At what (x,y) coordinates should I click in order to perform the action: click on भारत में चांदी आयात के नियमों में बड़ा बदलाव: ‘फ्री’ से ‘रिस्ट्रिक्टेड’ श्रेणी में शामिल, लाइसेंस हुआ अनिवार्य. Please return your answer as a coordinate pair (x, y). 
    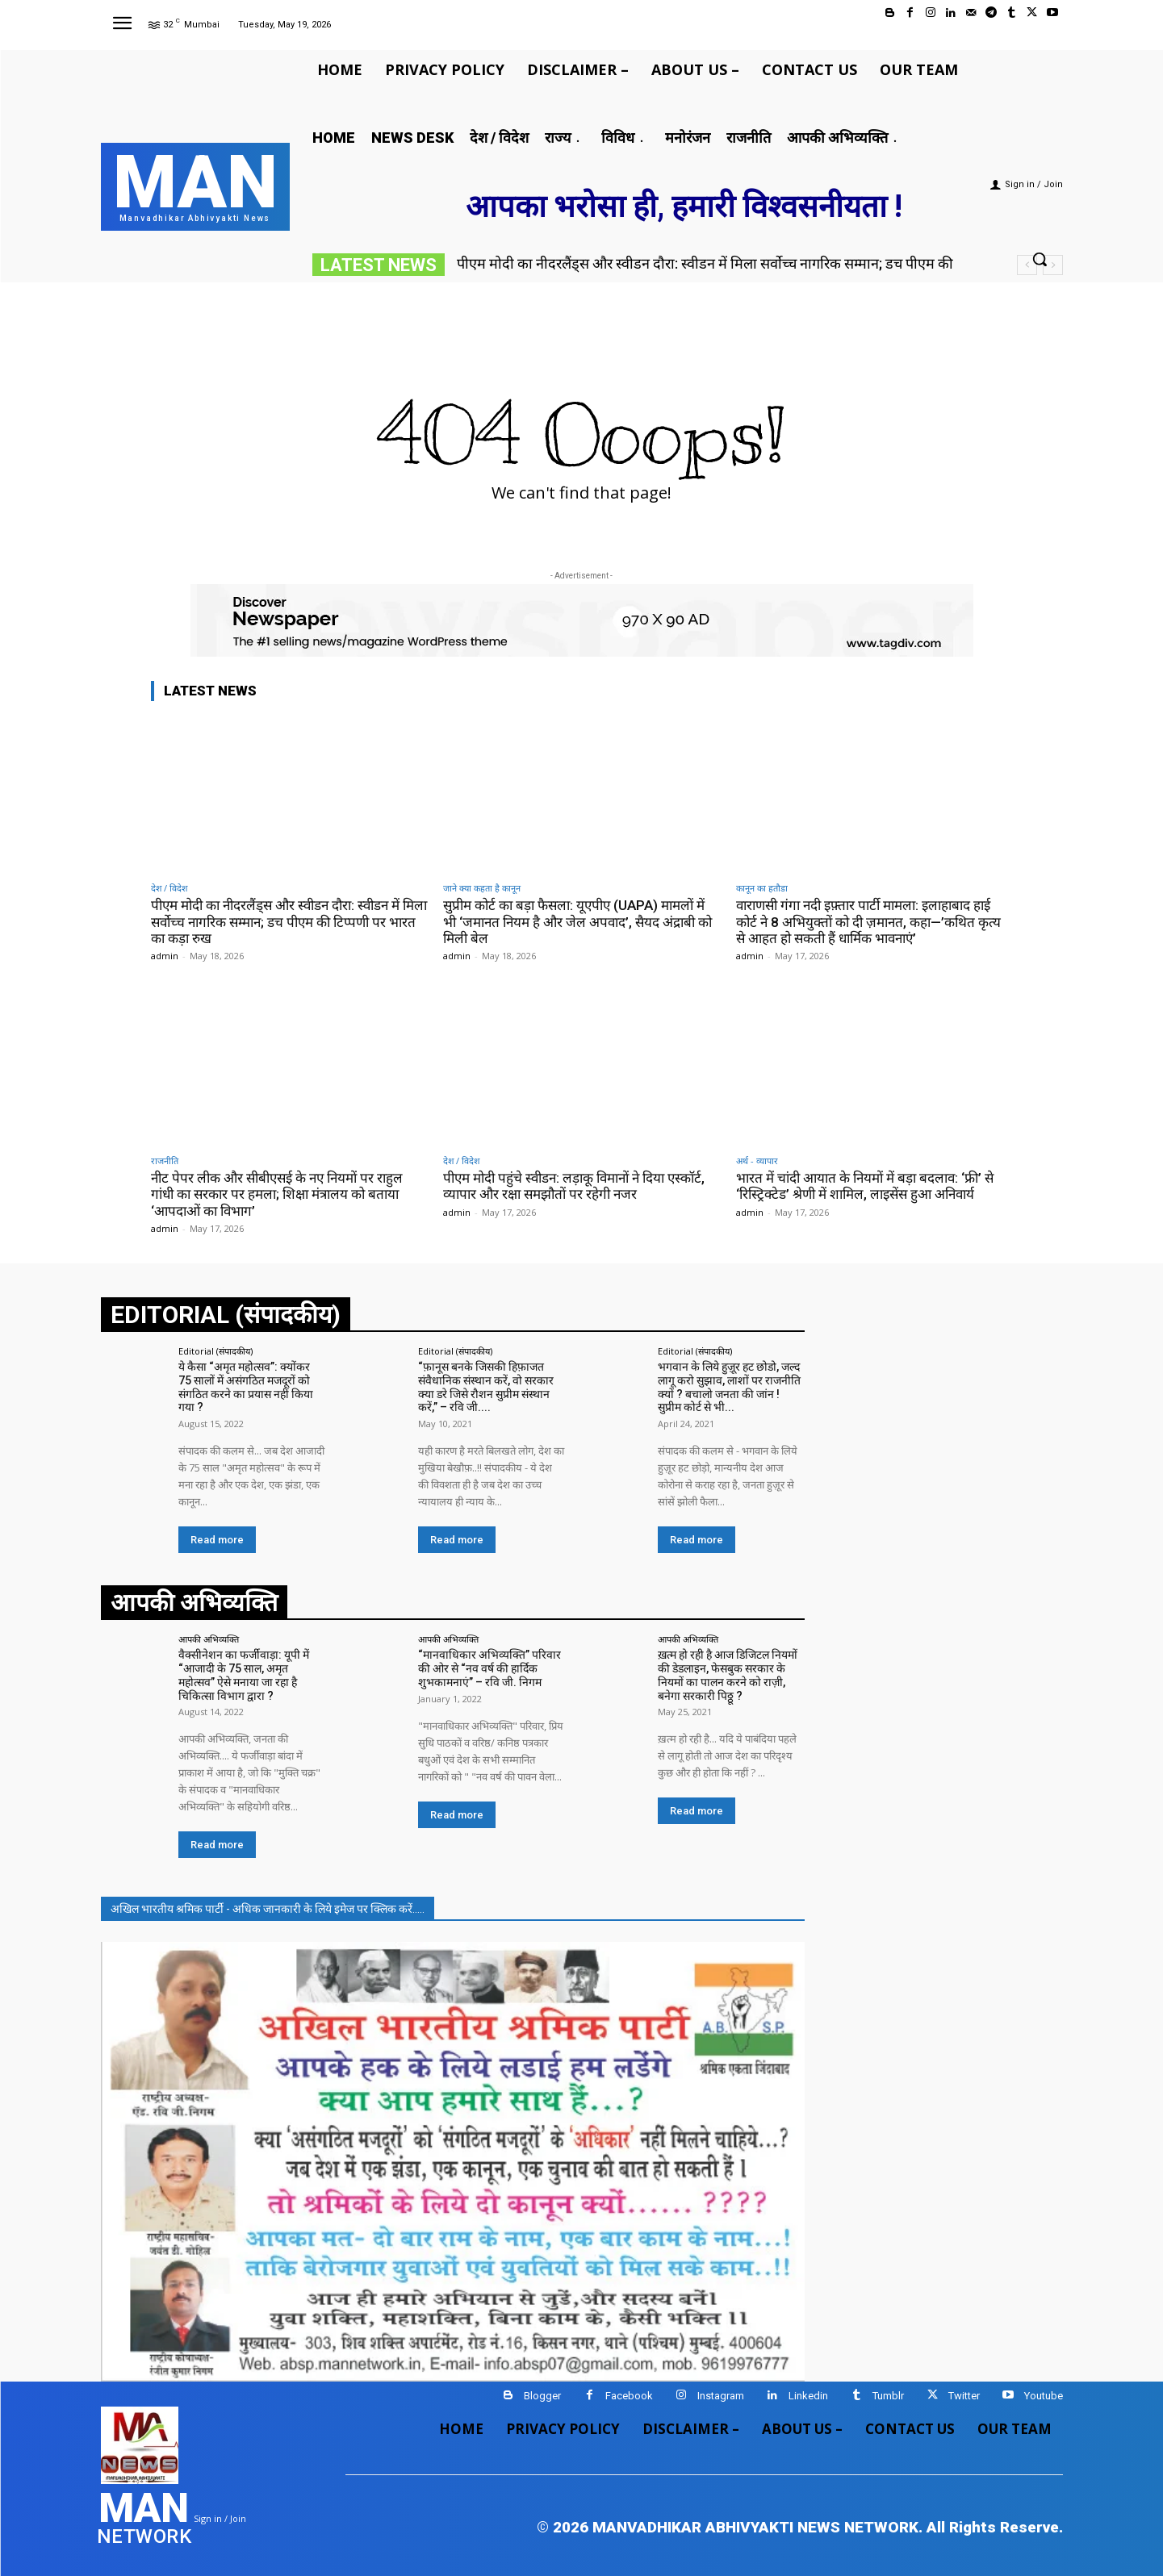
    Looking at the image, I should click on (865, 1186).